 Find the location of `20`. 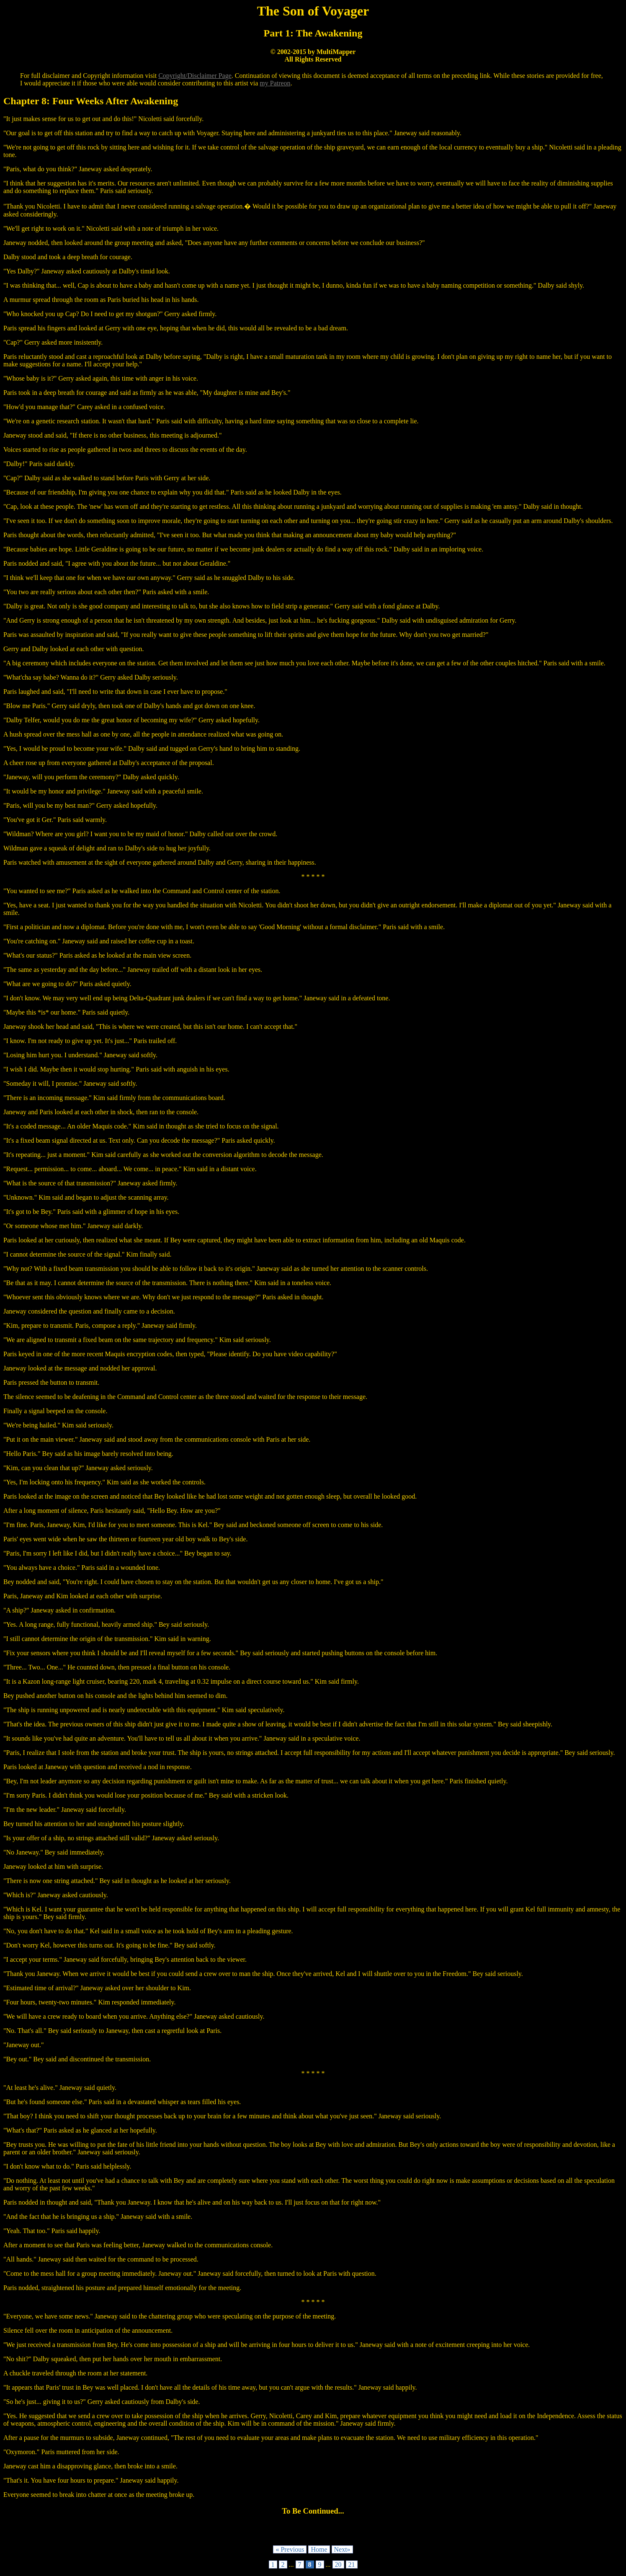

20 is located at coordinates (338, 2564).